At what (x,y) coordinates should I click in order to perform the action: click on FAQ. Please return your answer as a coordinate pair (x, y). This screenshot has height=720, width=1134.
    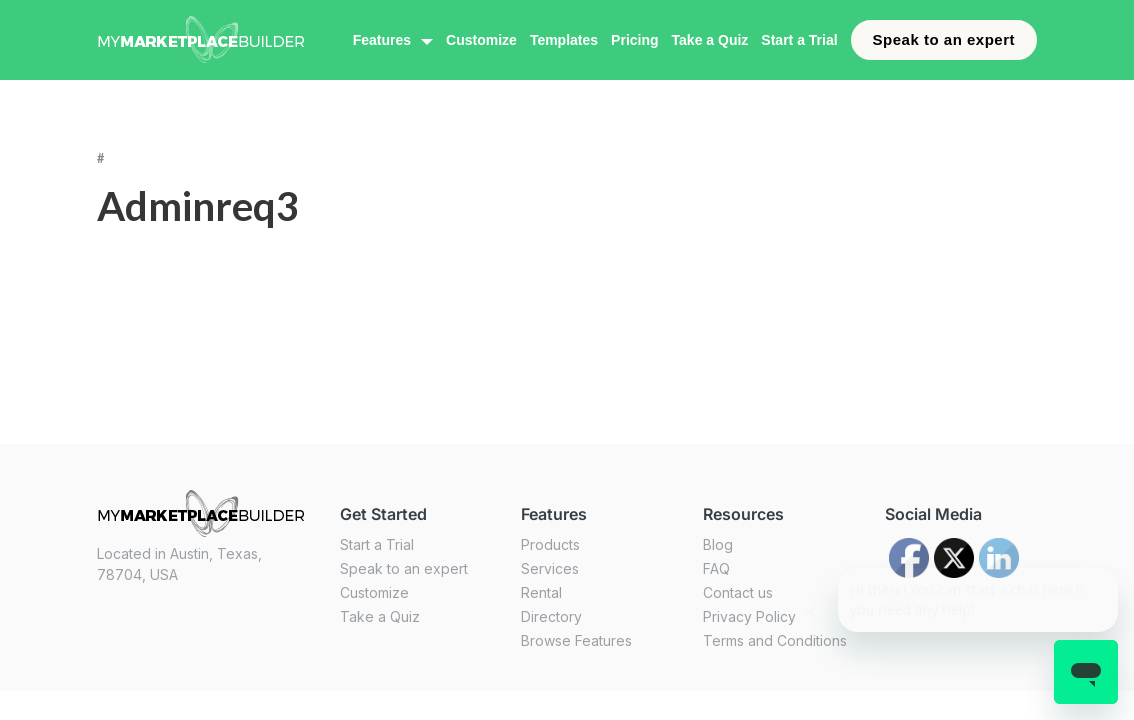
    Looking at the image, I should click on (716, 568).